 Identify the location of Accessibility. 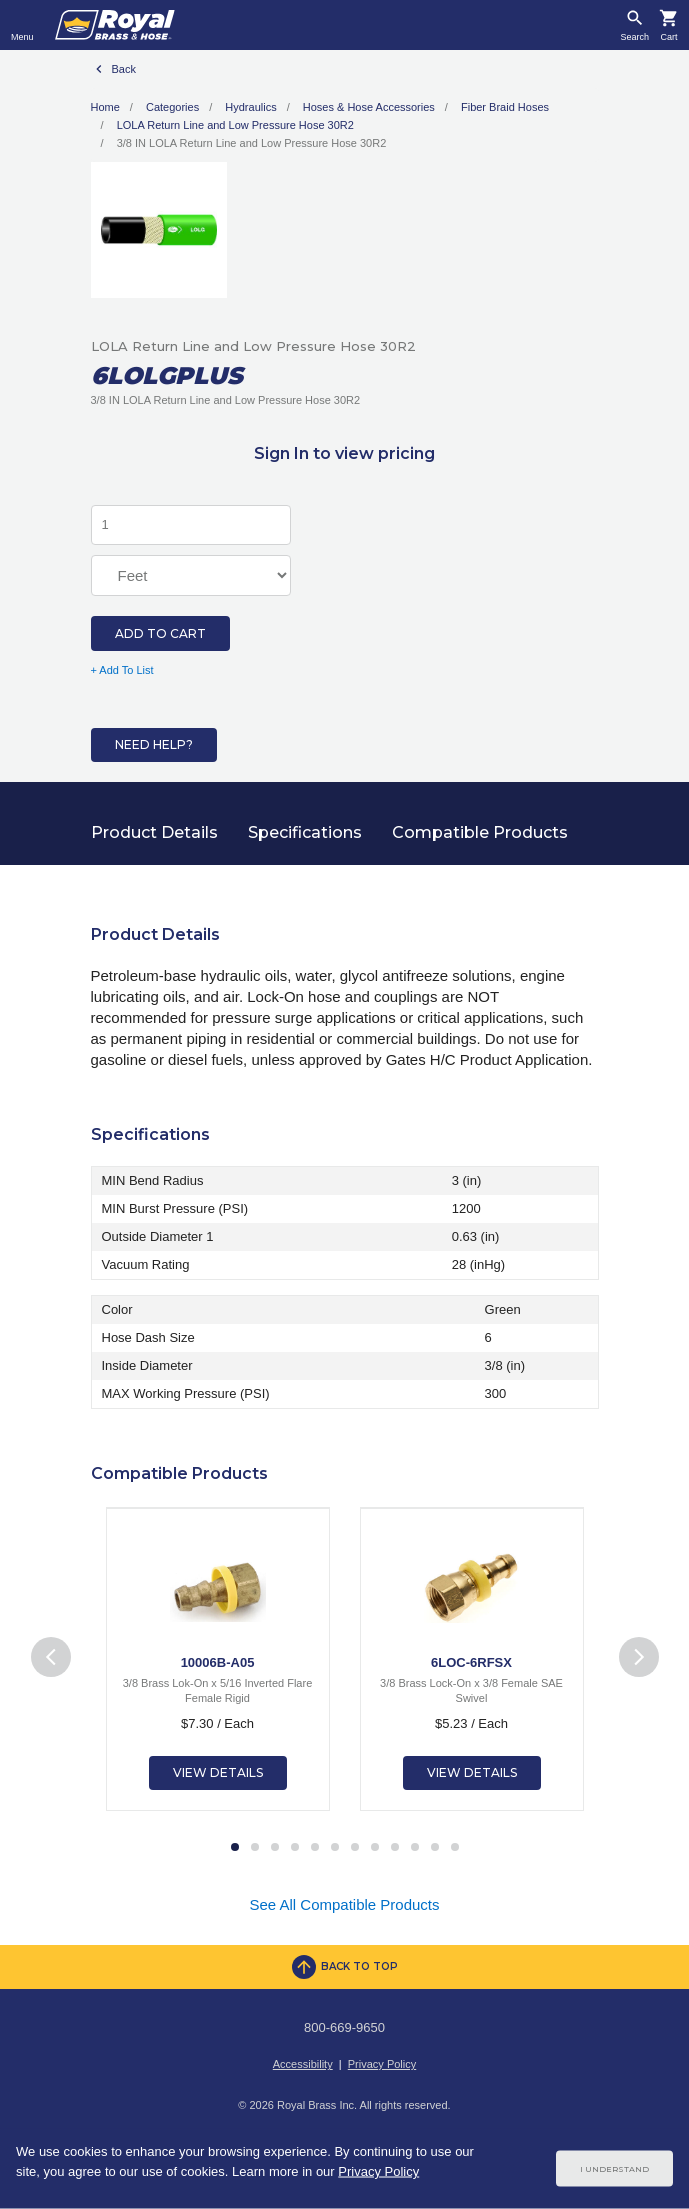
(303, 2064).